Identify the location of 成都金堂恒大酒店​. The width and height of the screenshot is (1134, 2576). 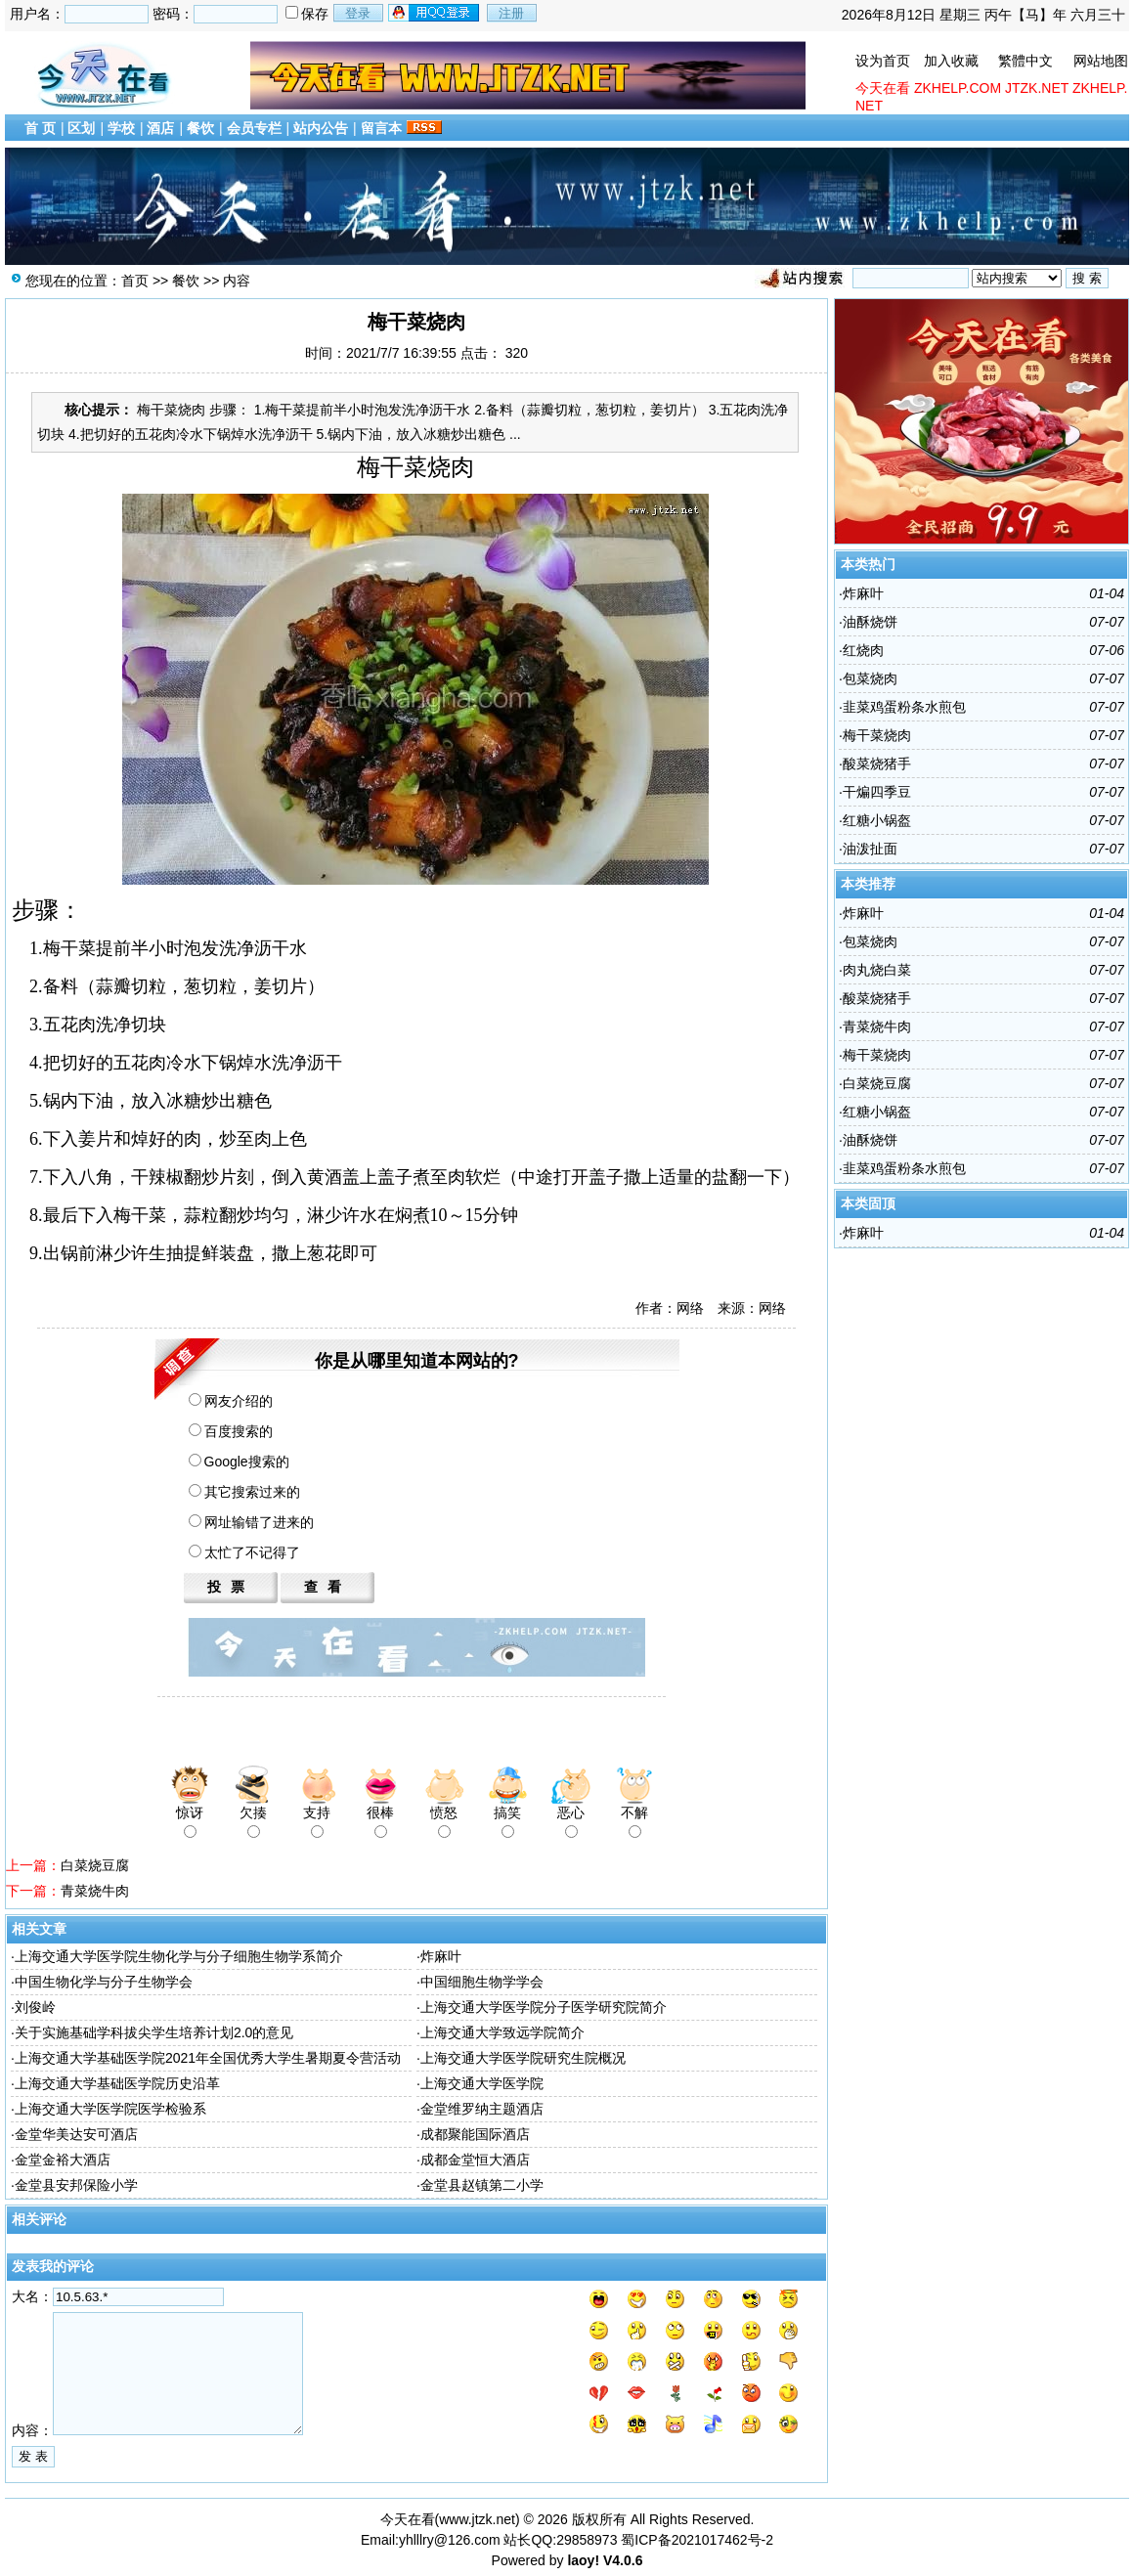
(475, 2159).